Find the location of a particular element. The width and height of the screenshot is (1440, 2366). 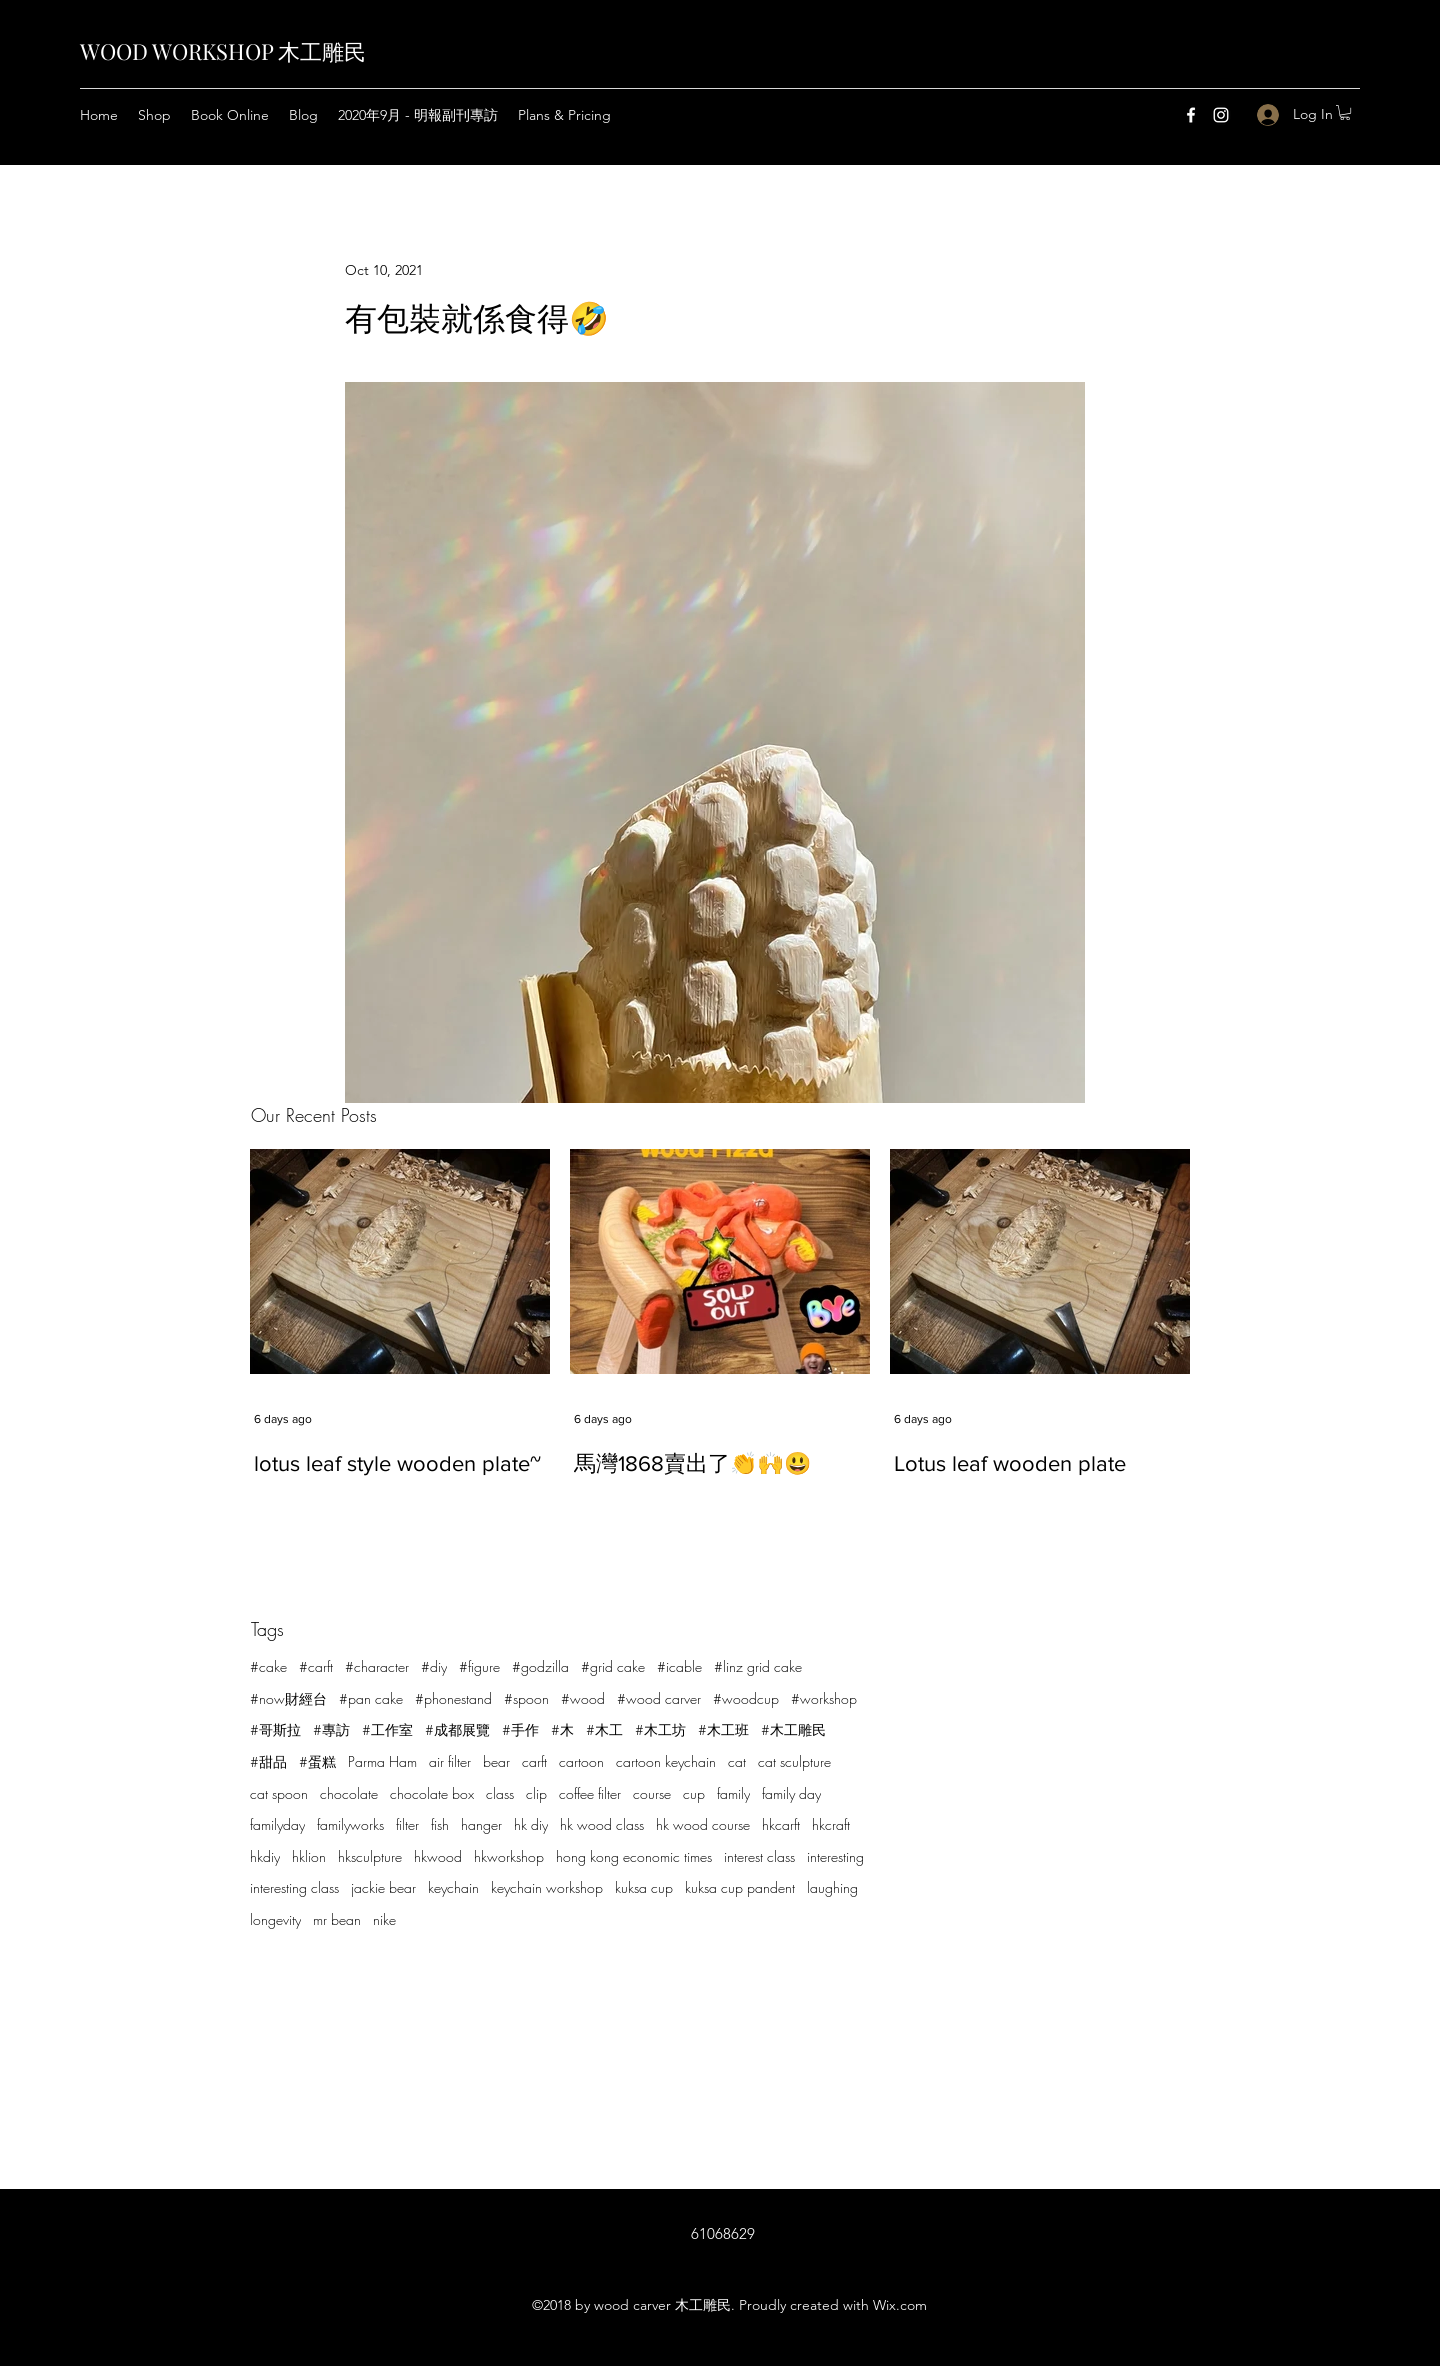

laughing is located at coordinates (832, 1887).